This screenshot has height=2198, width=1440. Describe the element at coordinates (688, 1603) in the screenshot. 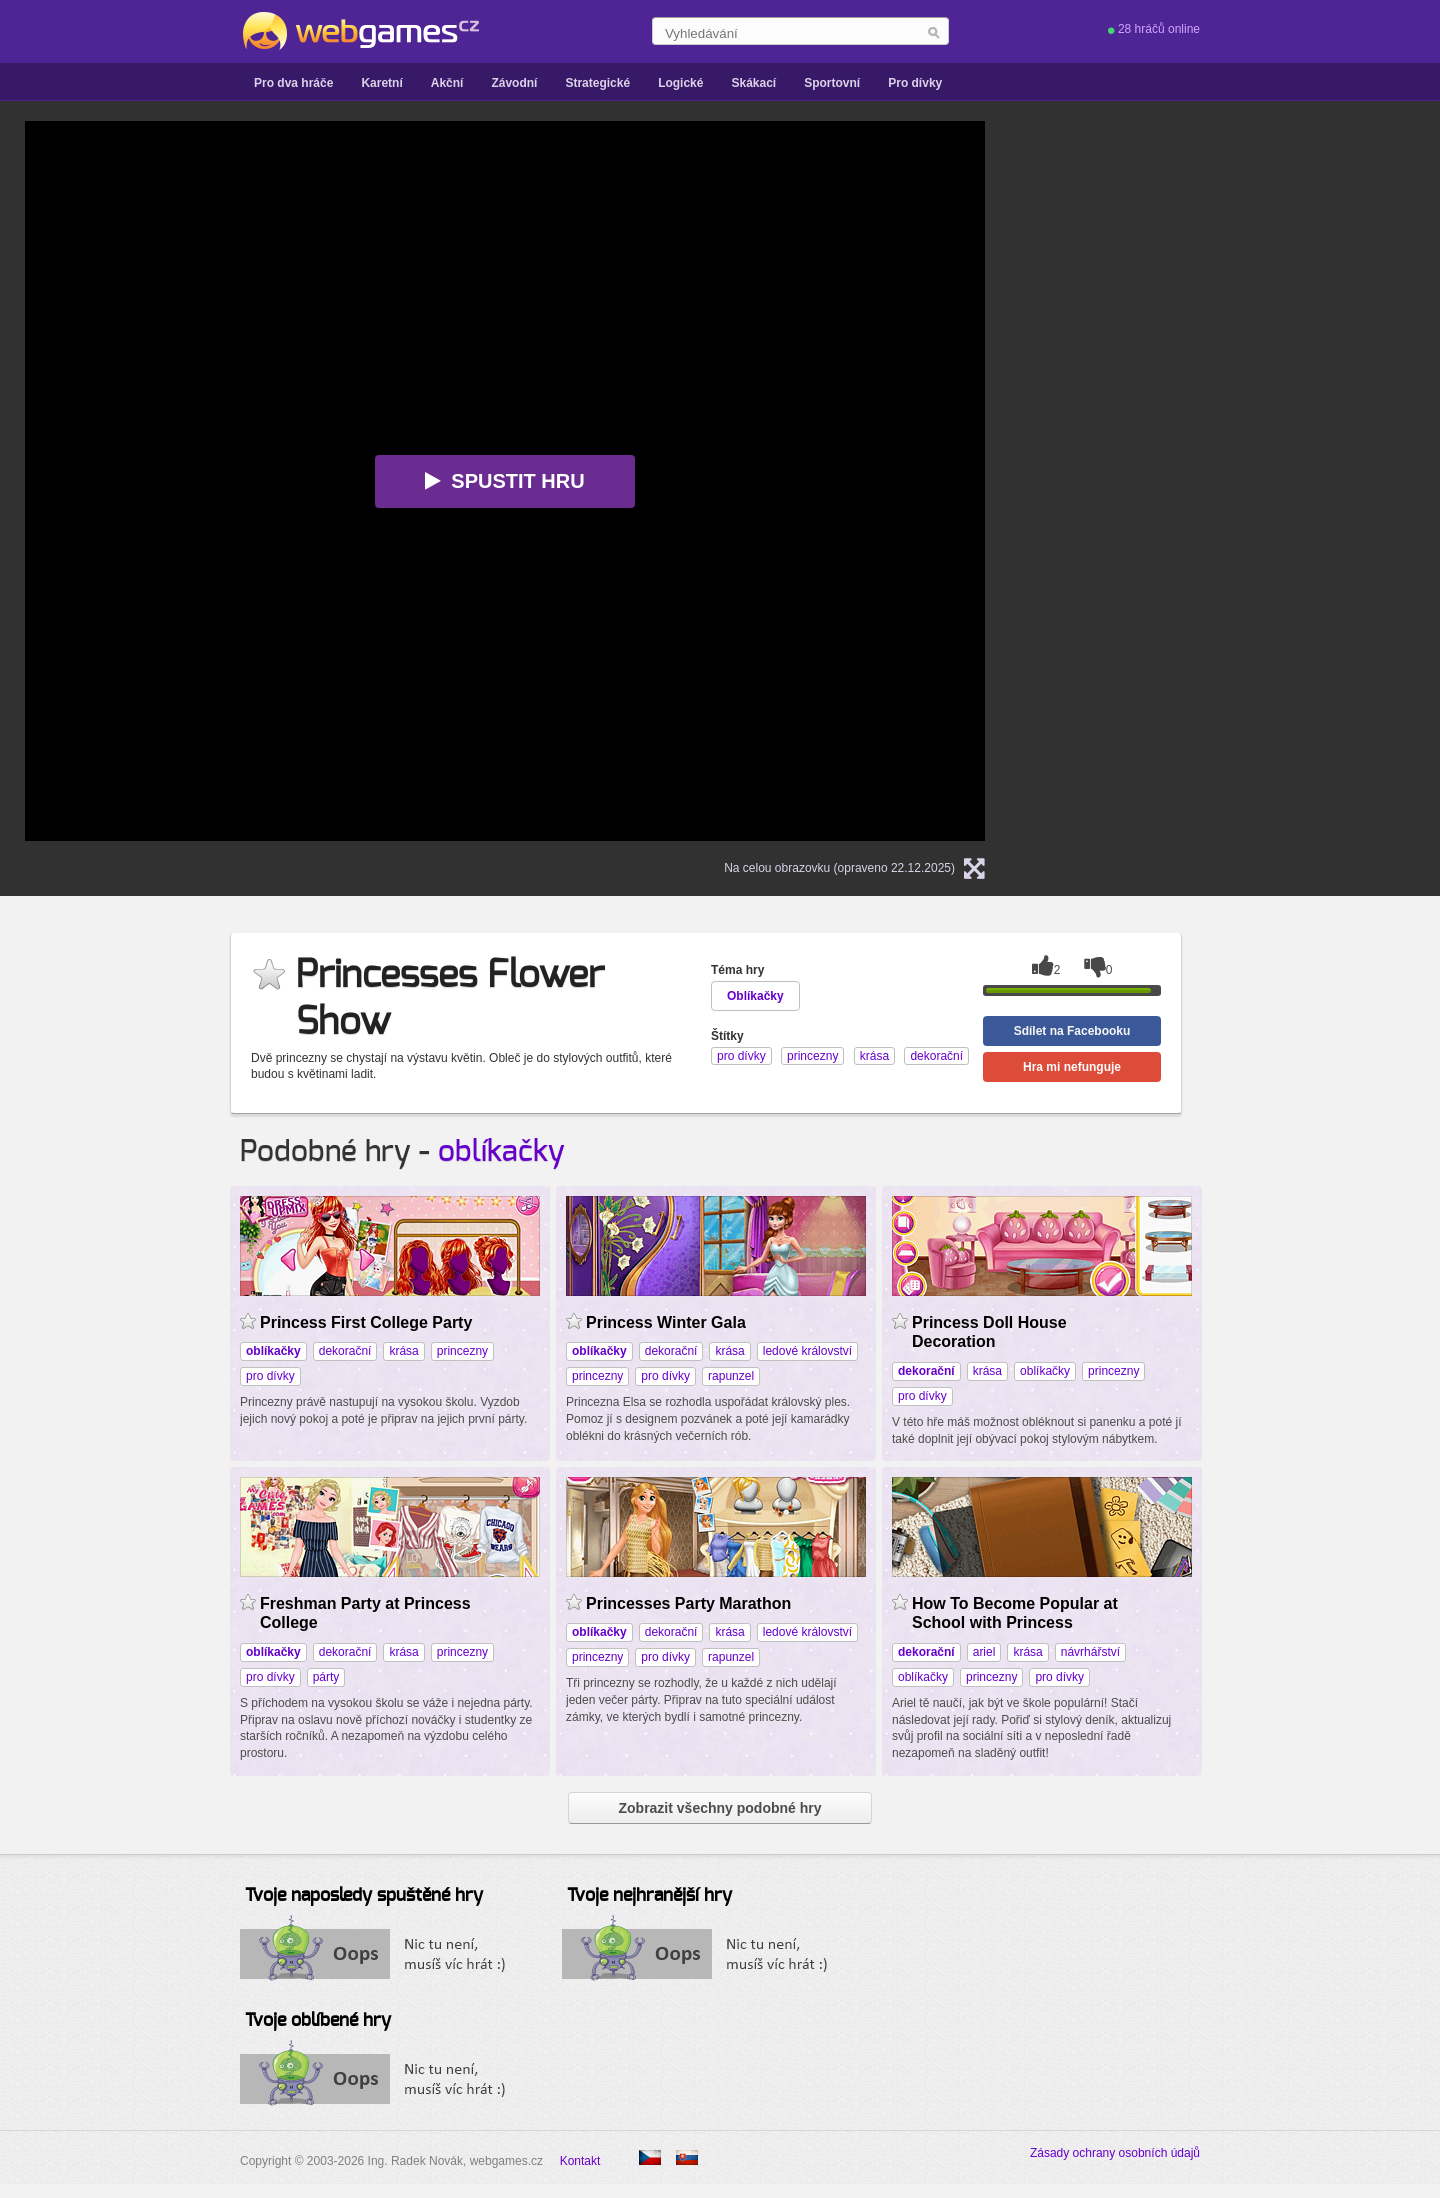

I see `Princesses Party Marathon` at that location.